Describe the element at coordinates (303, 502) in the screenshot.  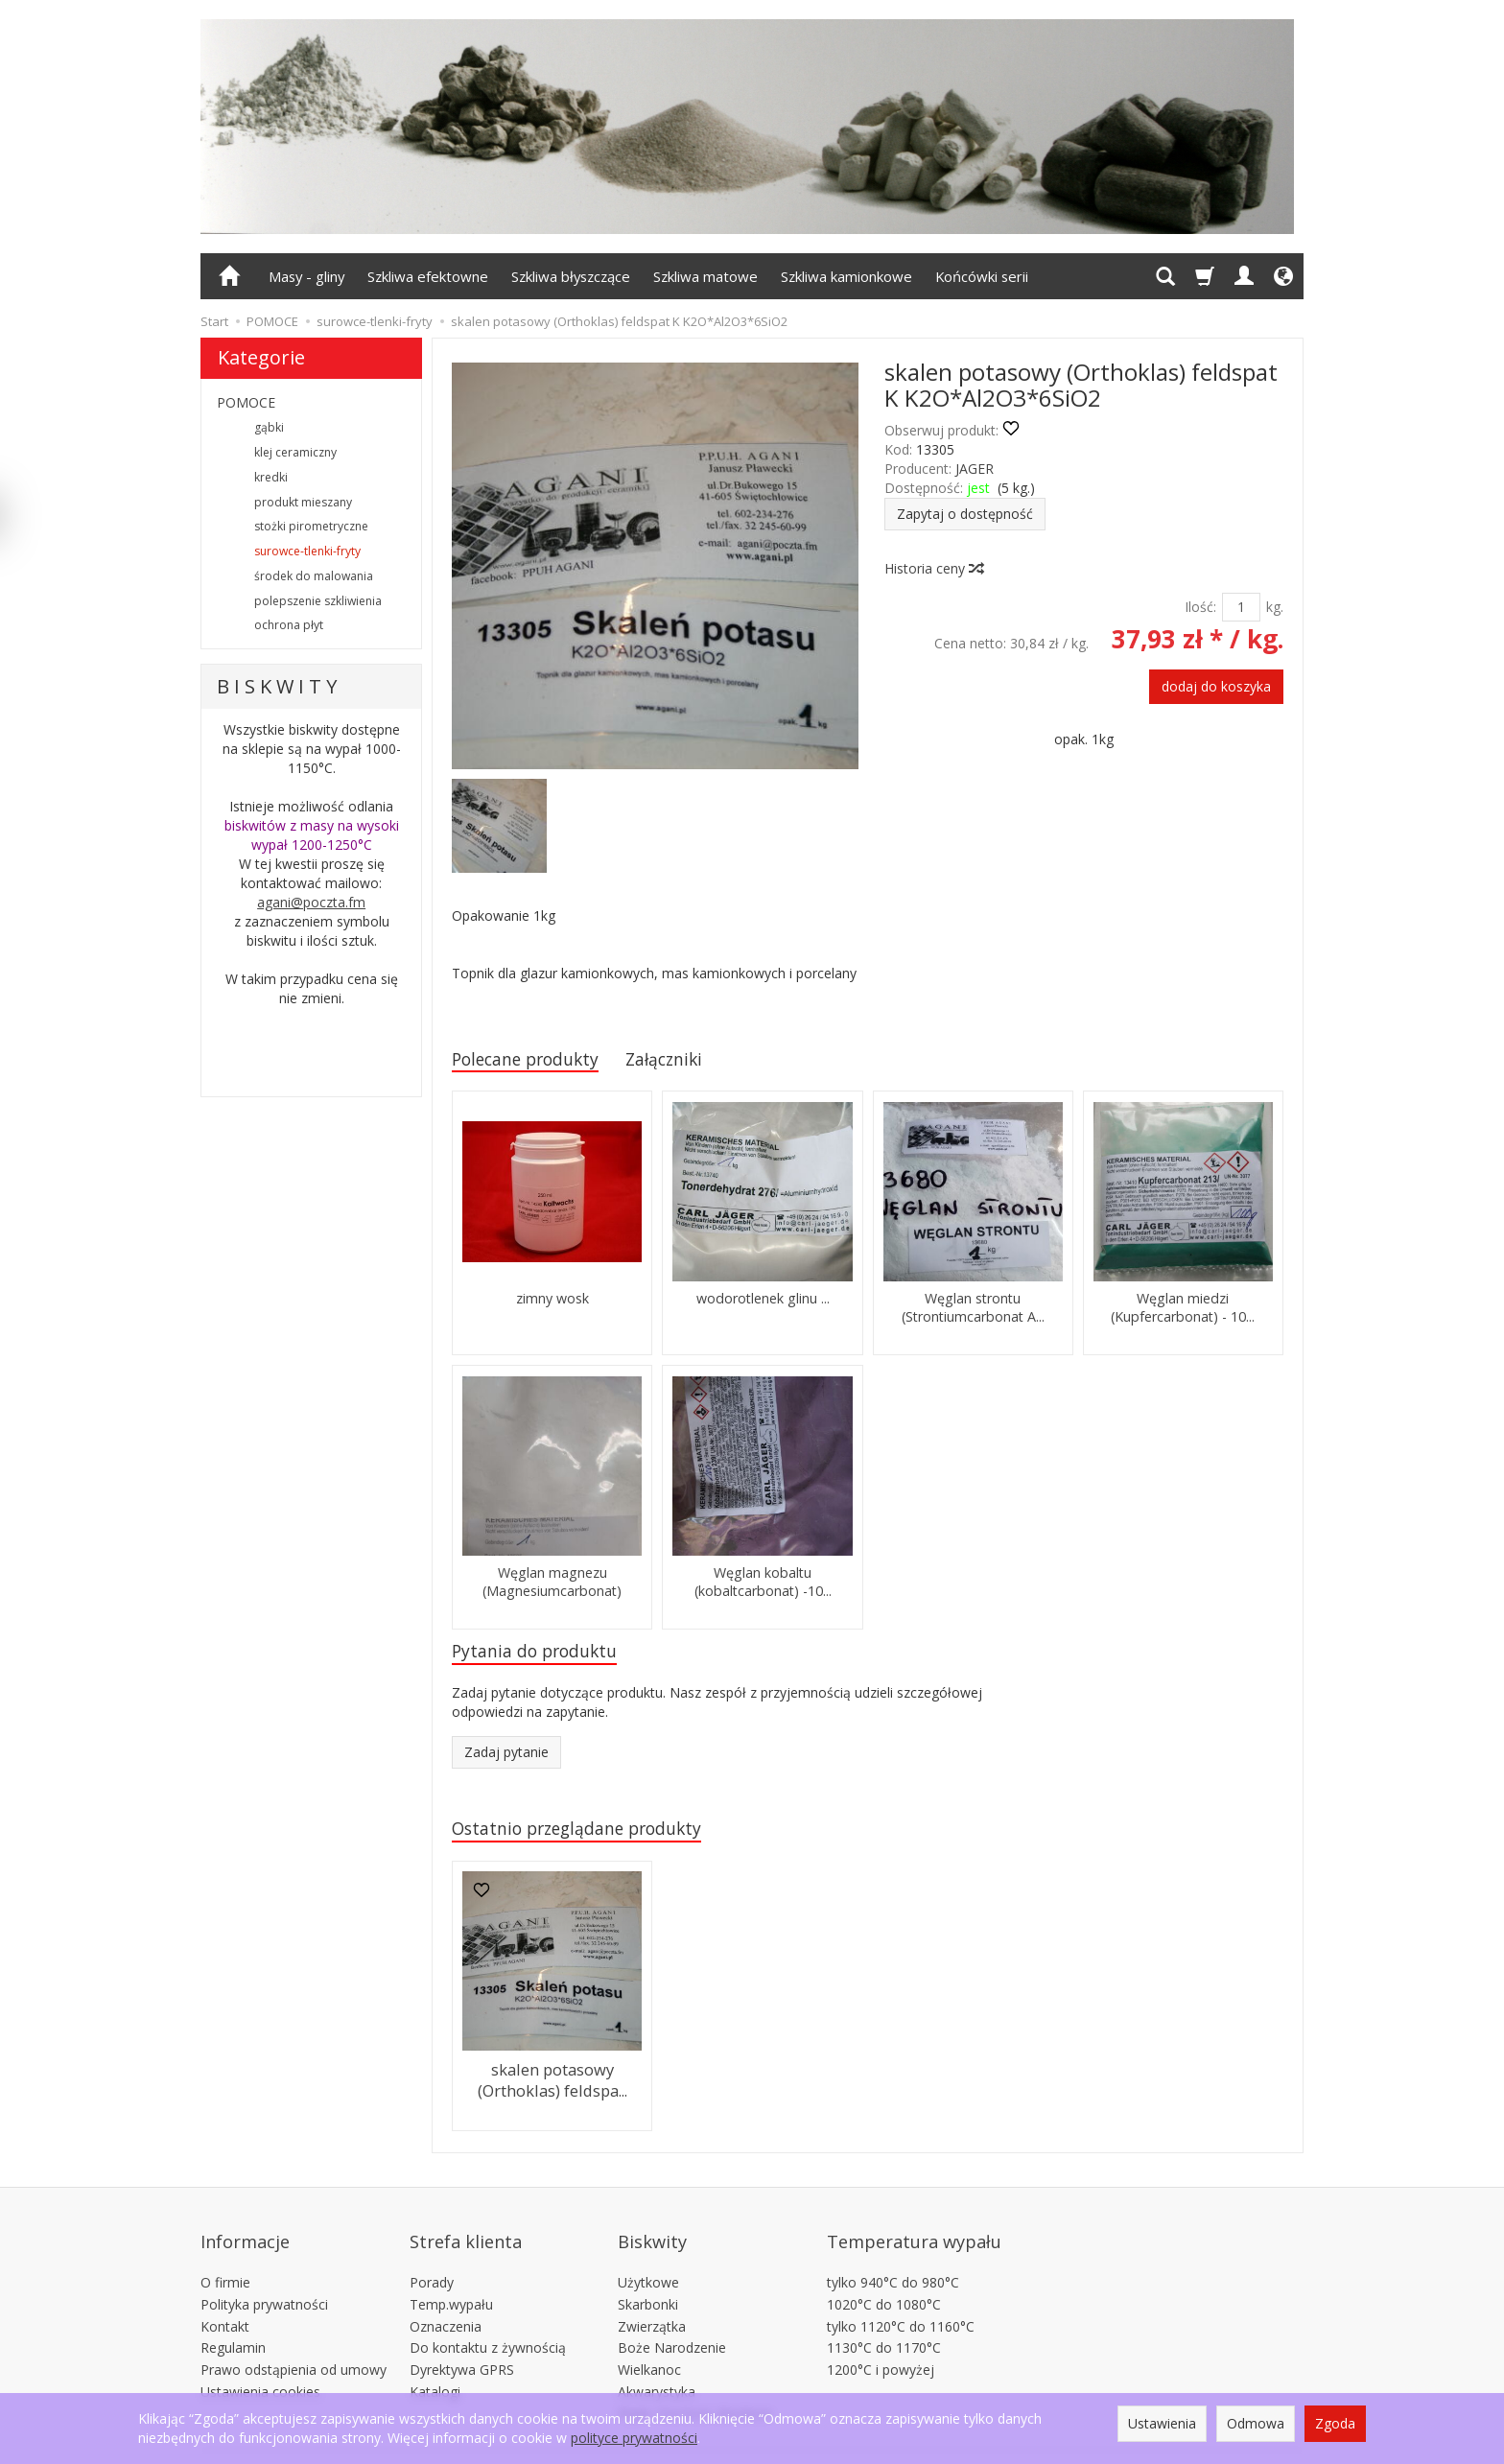
I see `produkt mieszany` at that location.